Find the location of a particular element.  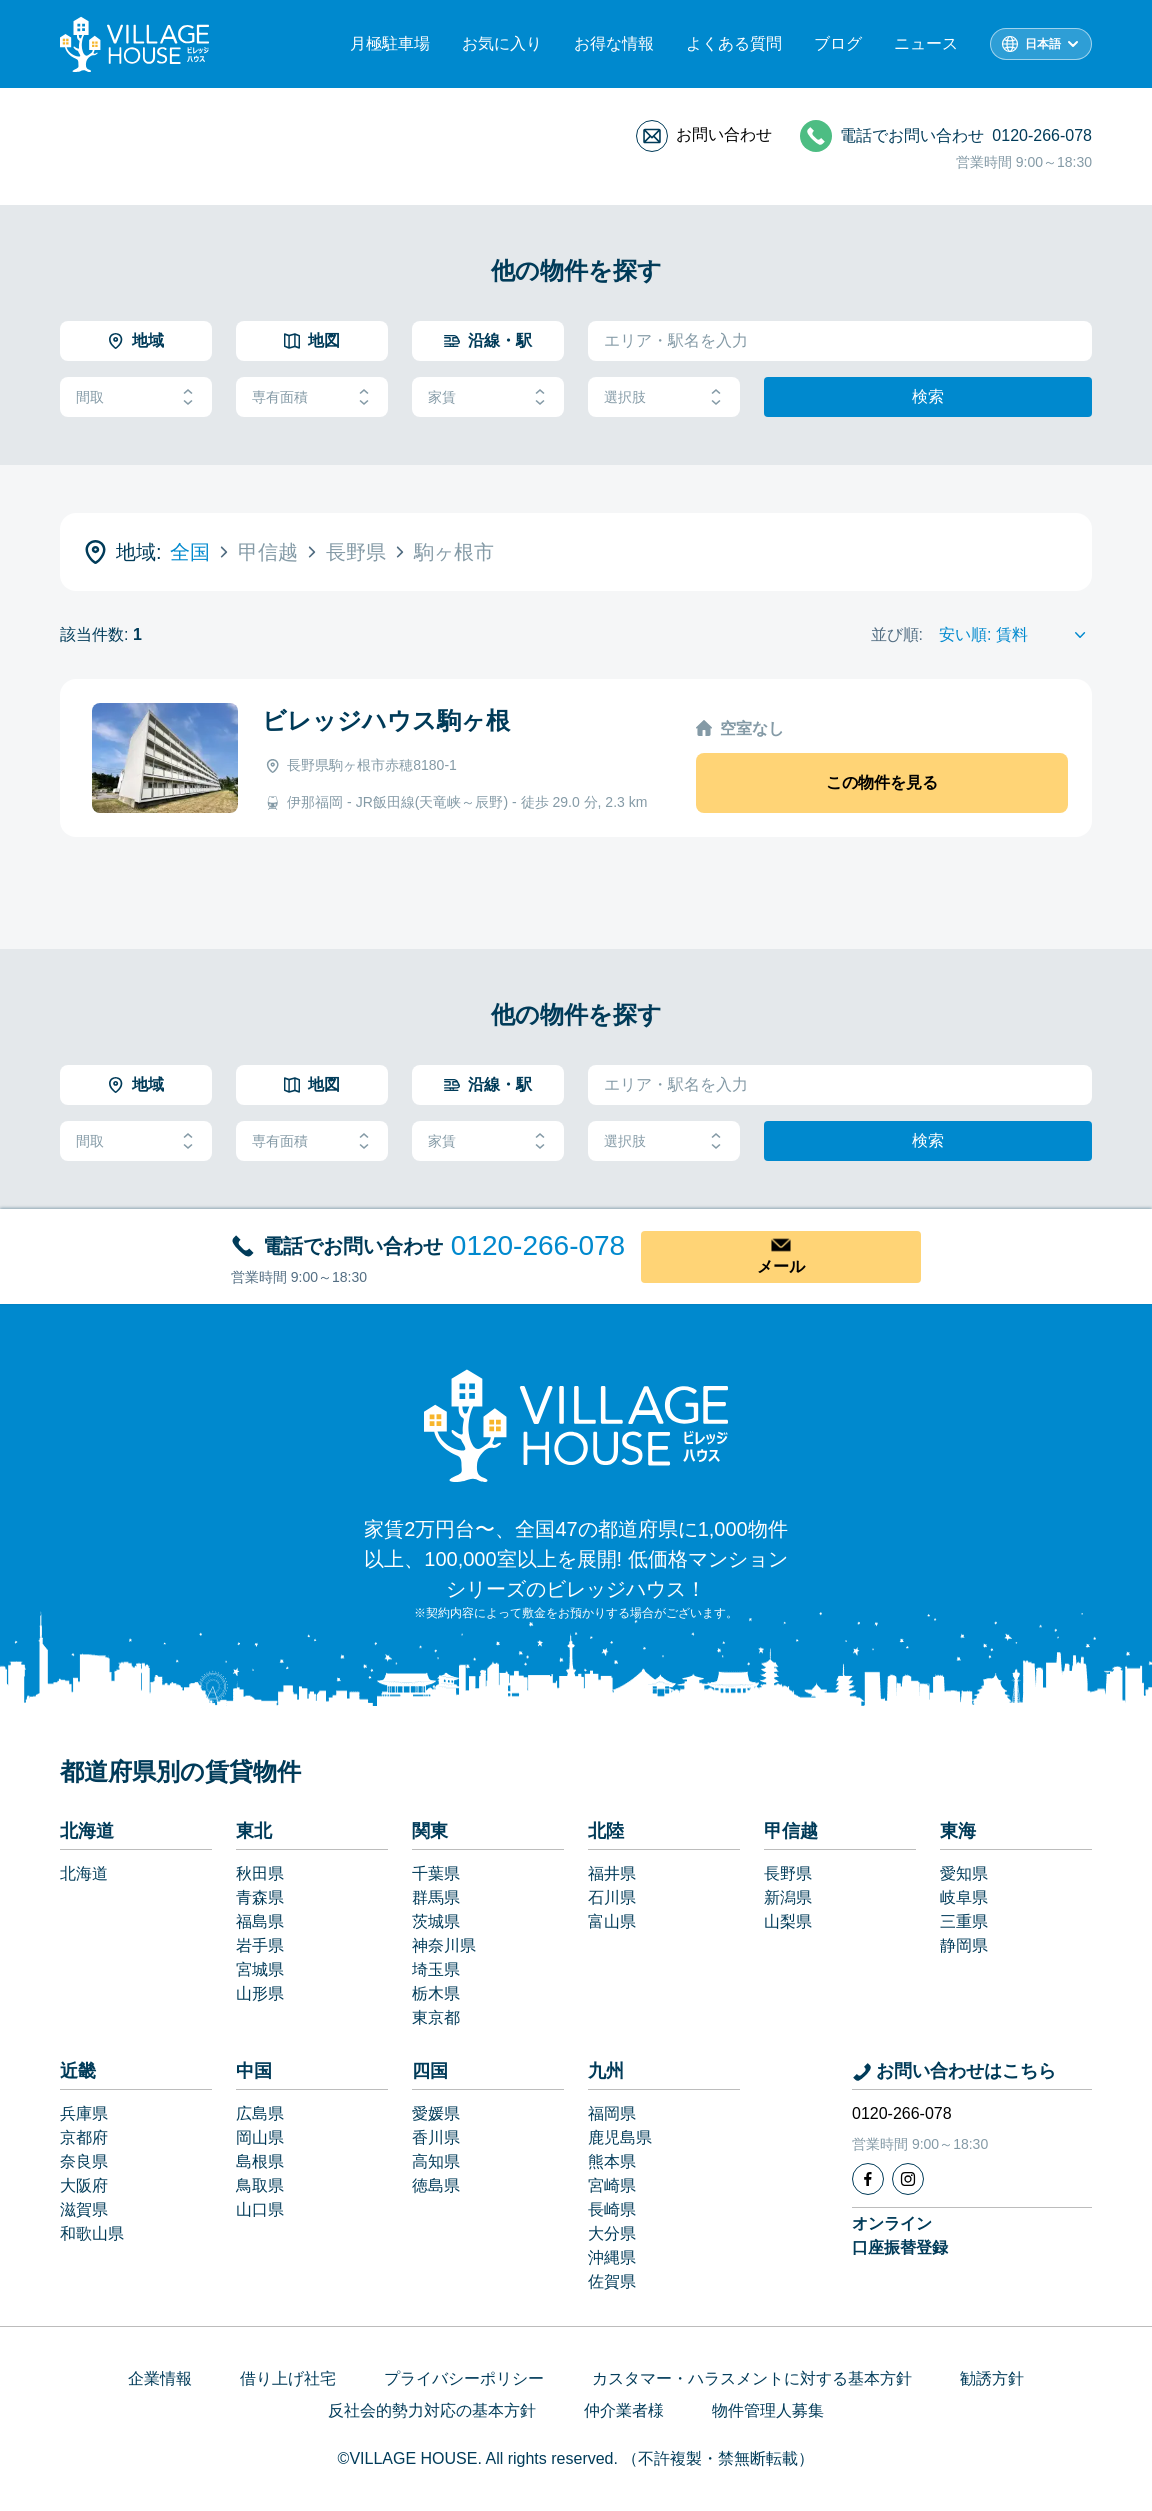

企業情報 is located at coordinates (160, 2378).